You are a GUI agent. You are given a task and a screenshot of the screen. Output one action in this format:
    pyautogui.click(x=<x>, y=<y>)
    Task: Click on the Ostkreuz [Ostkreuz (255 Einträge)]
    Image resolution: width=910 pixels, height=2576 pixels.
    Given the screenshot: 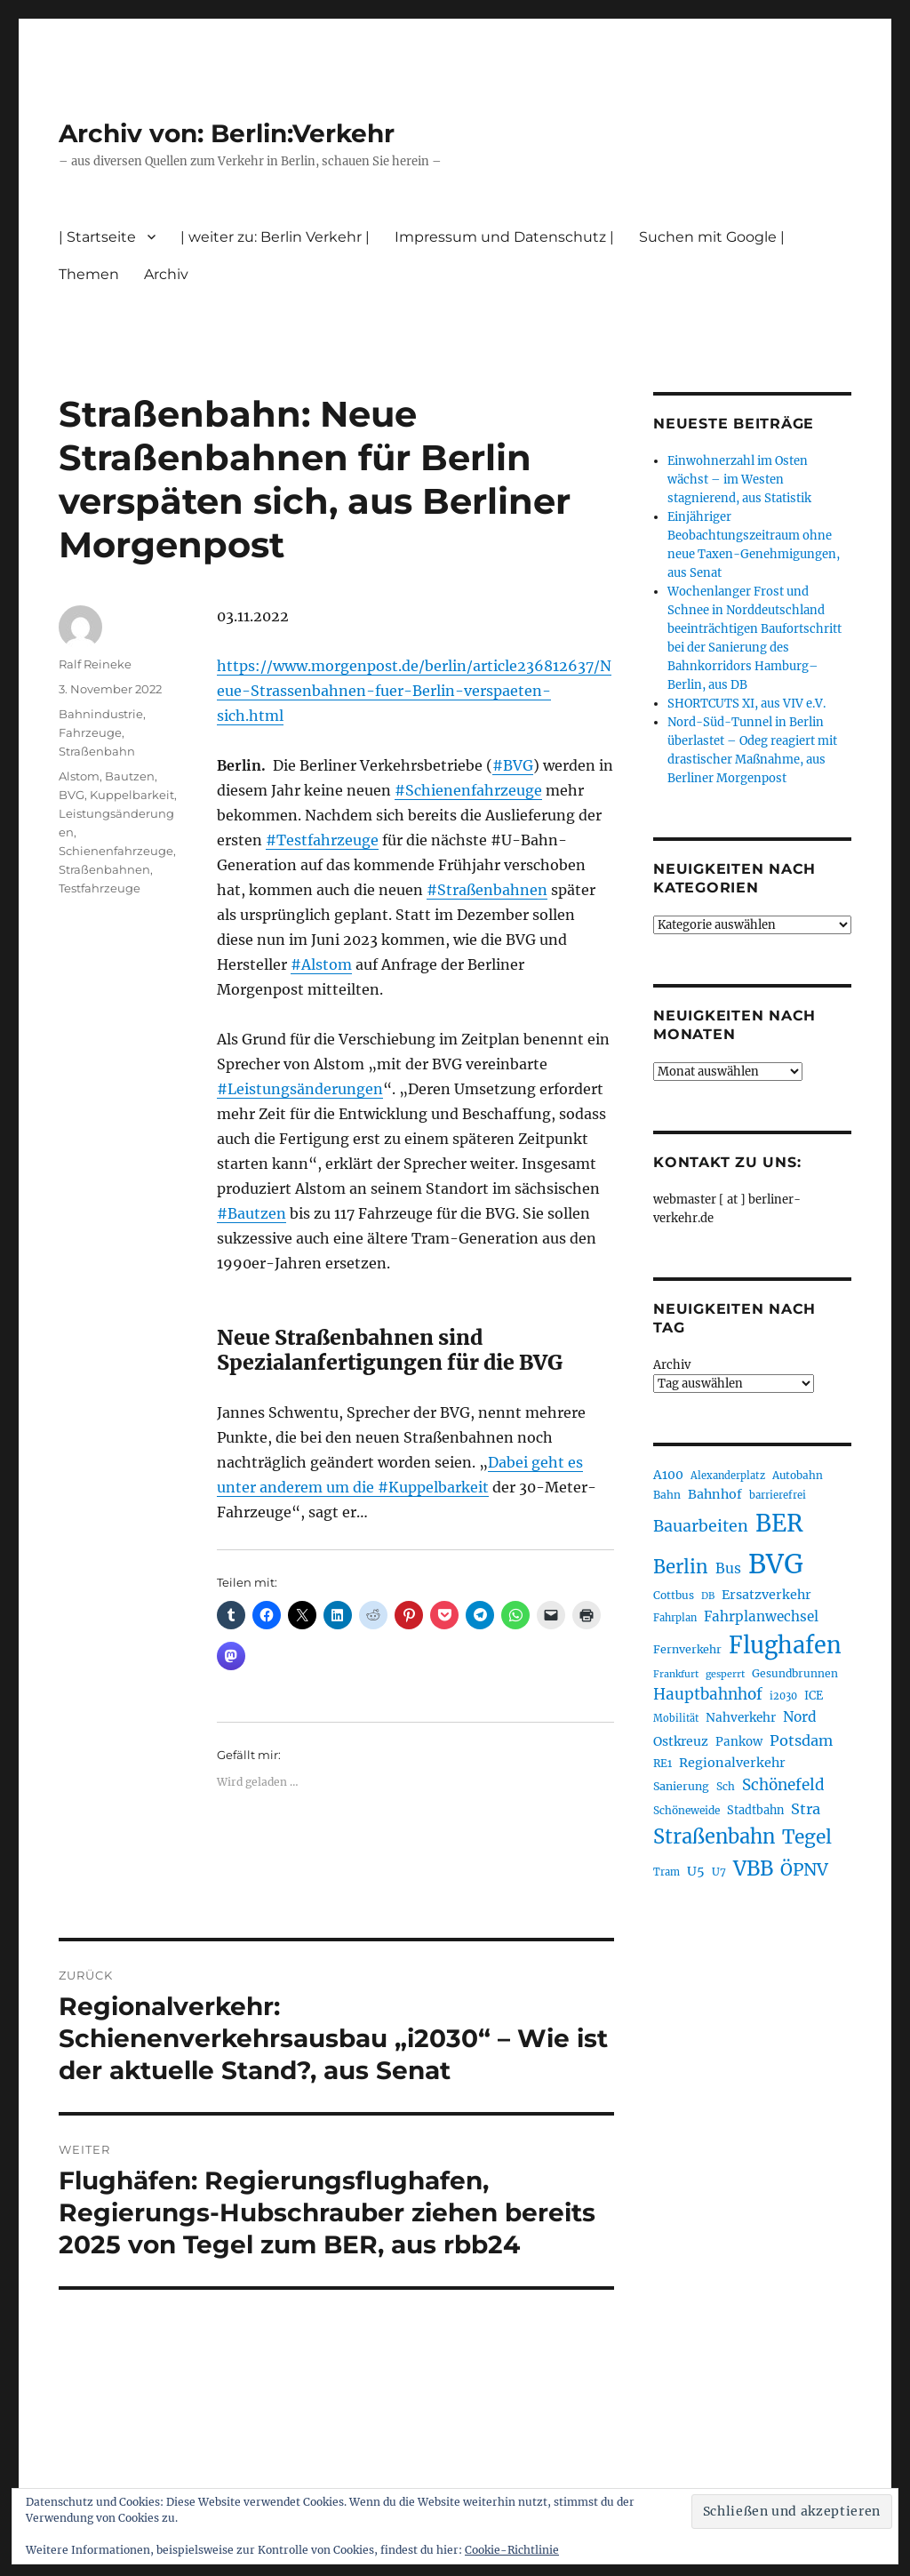 What is the action you would take?
    pyautogui.click(x=680, y=1741)
    